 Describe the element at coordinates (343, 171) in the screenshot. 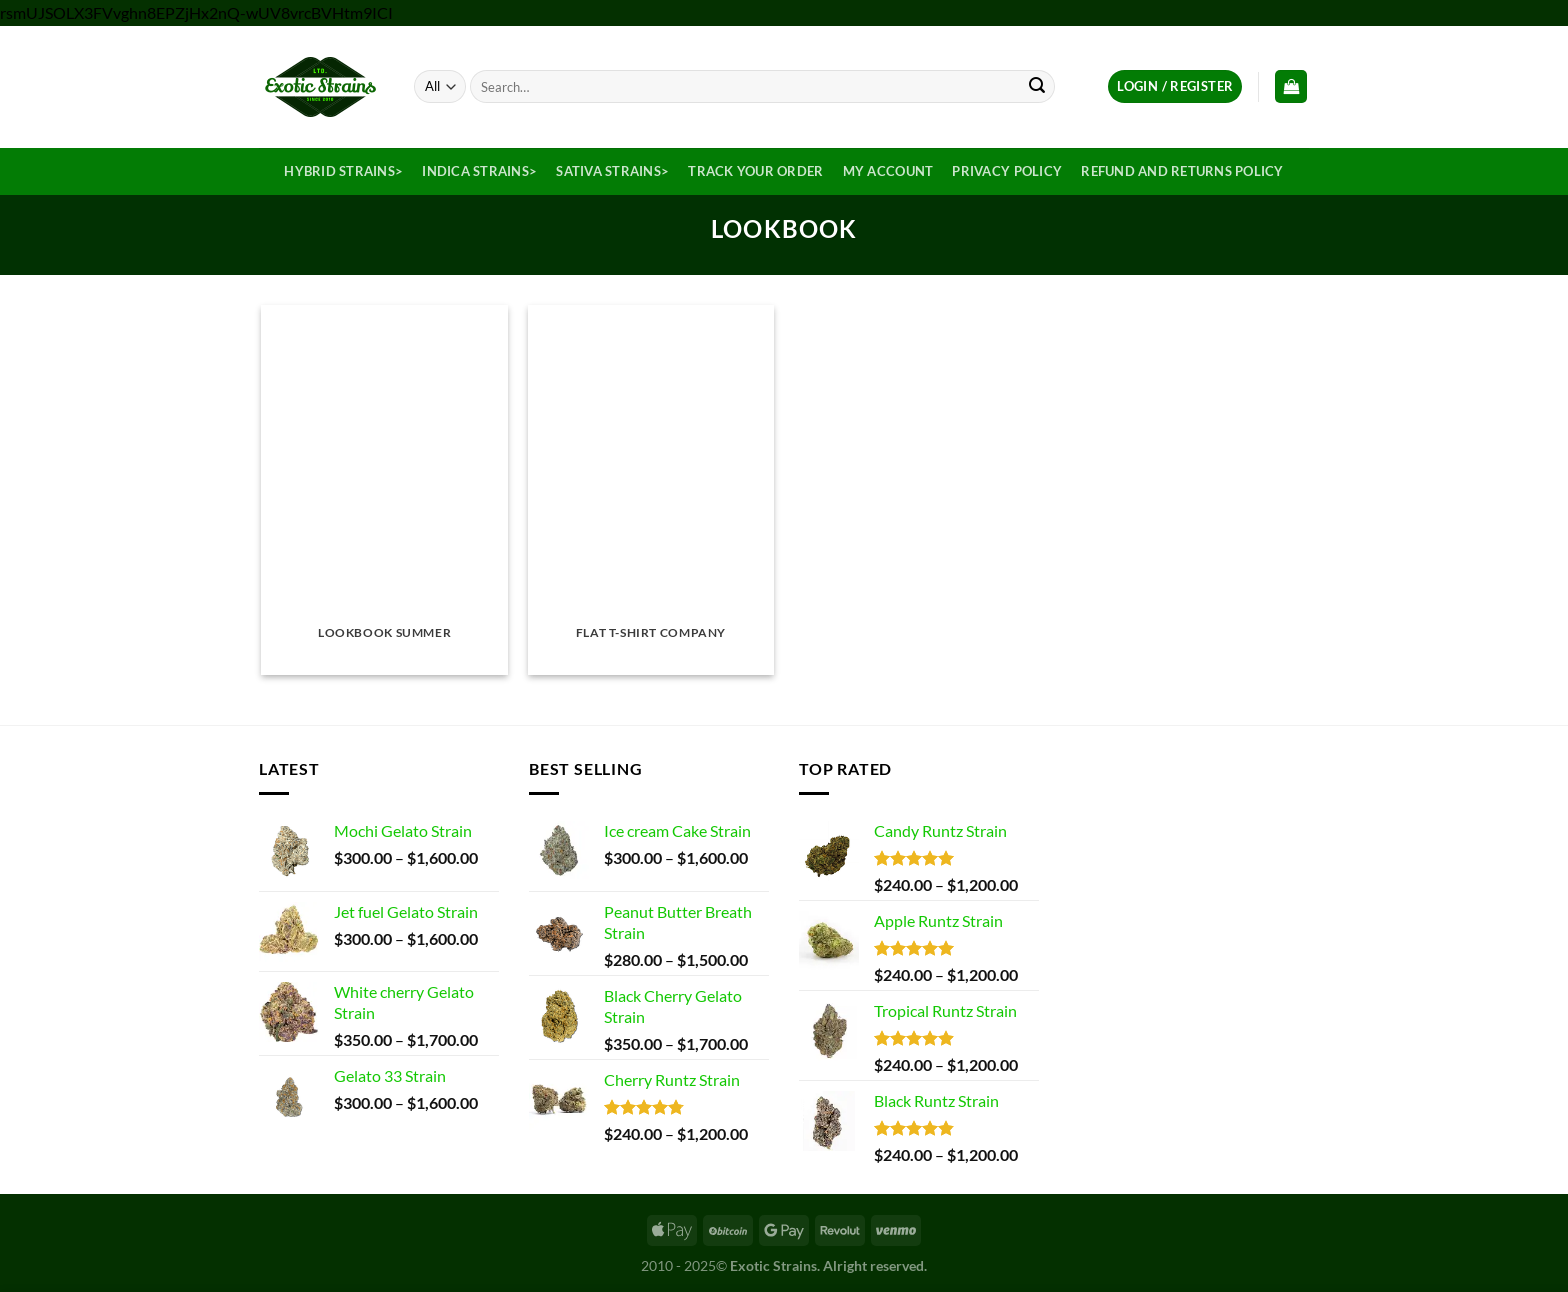

I see `Hybrid Strains>` at that location.